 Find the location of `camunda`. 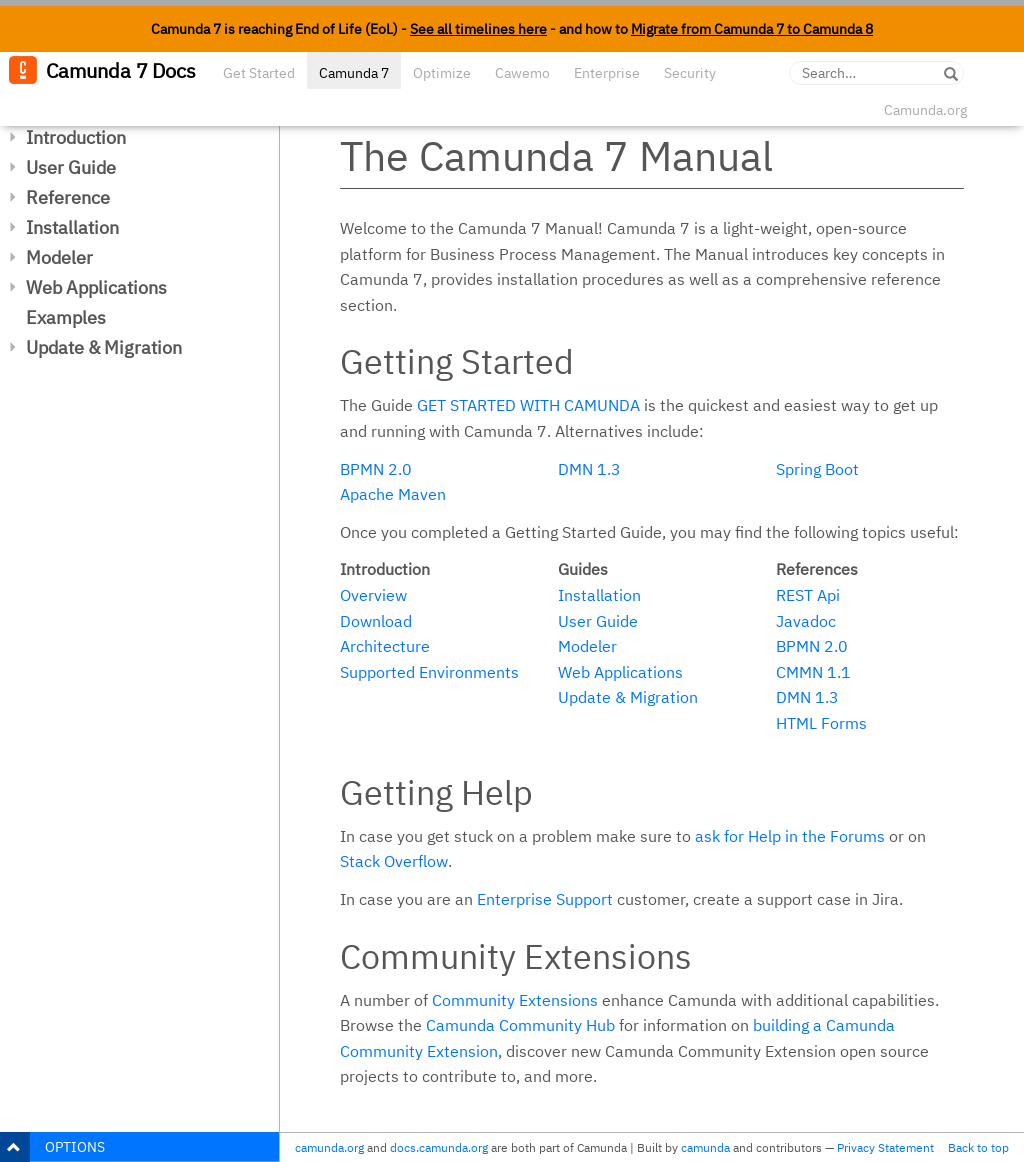

camunda is located at coordinates (705, 1147).